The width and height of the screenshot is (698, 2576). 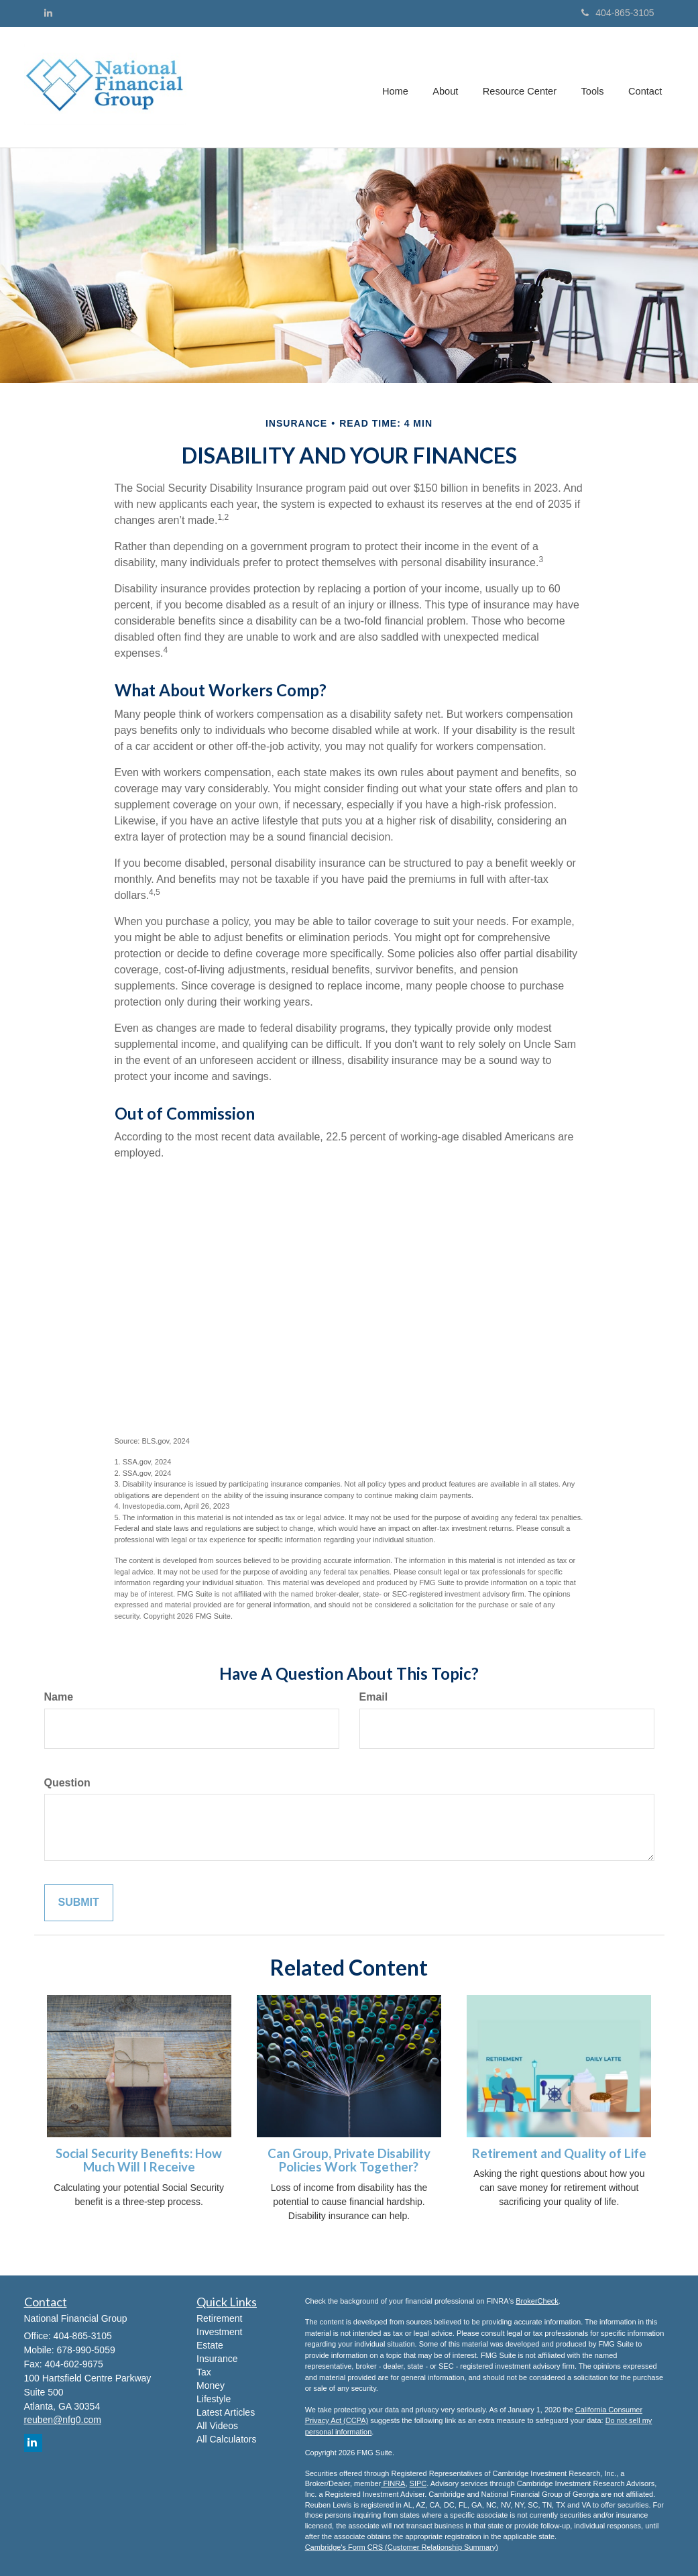 I want to click on All Calculators, so click(x=226, y=2439).